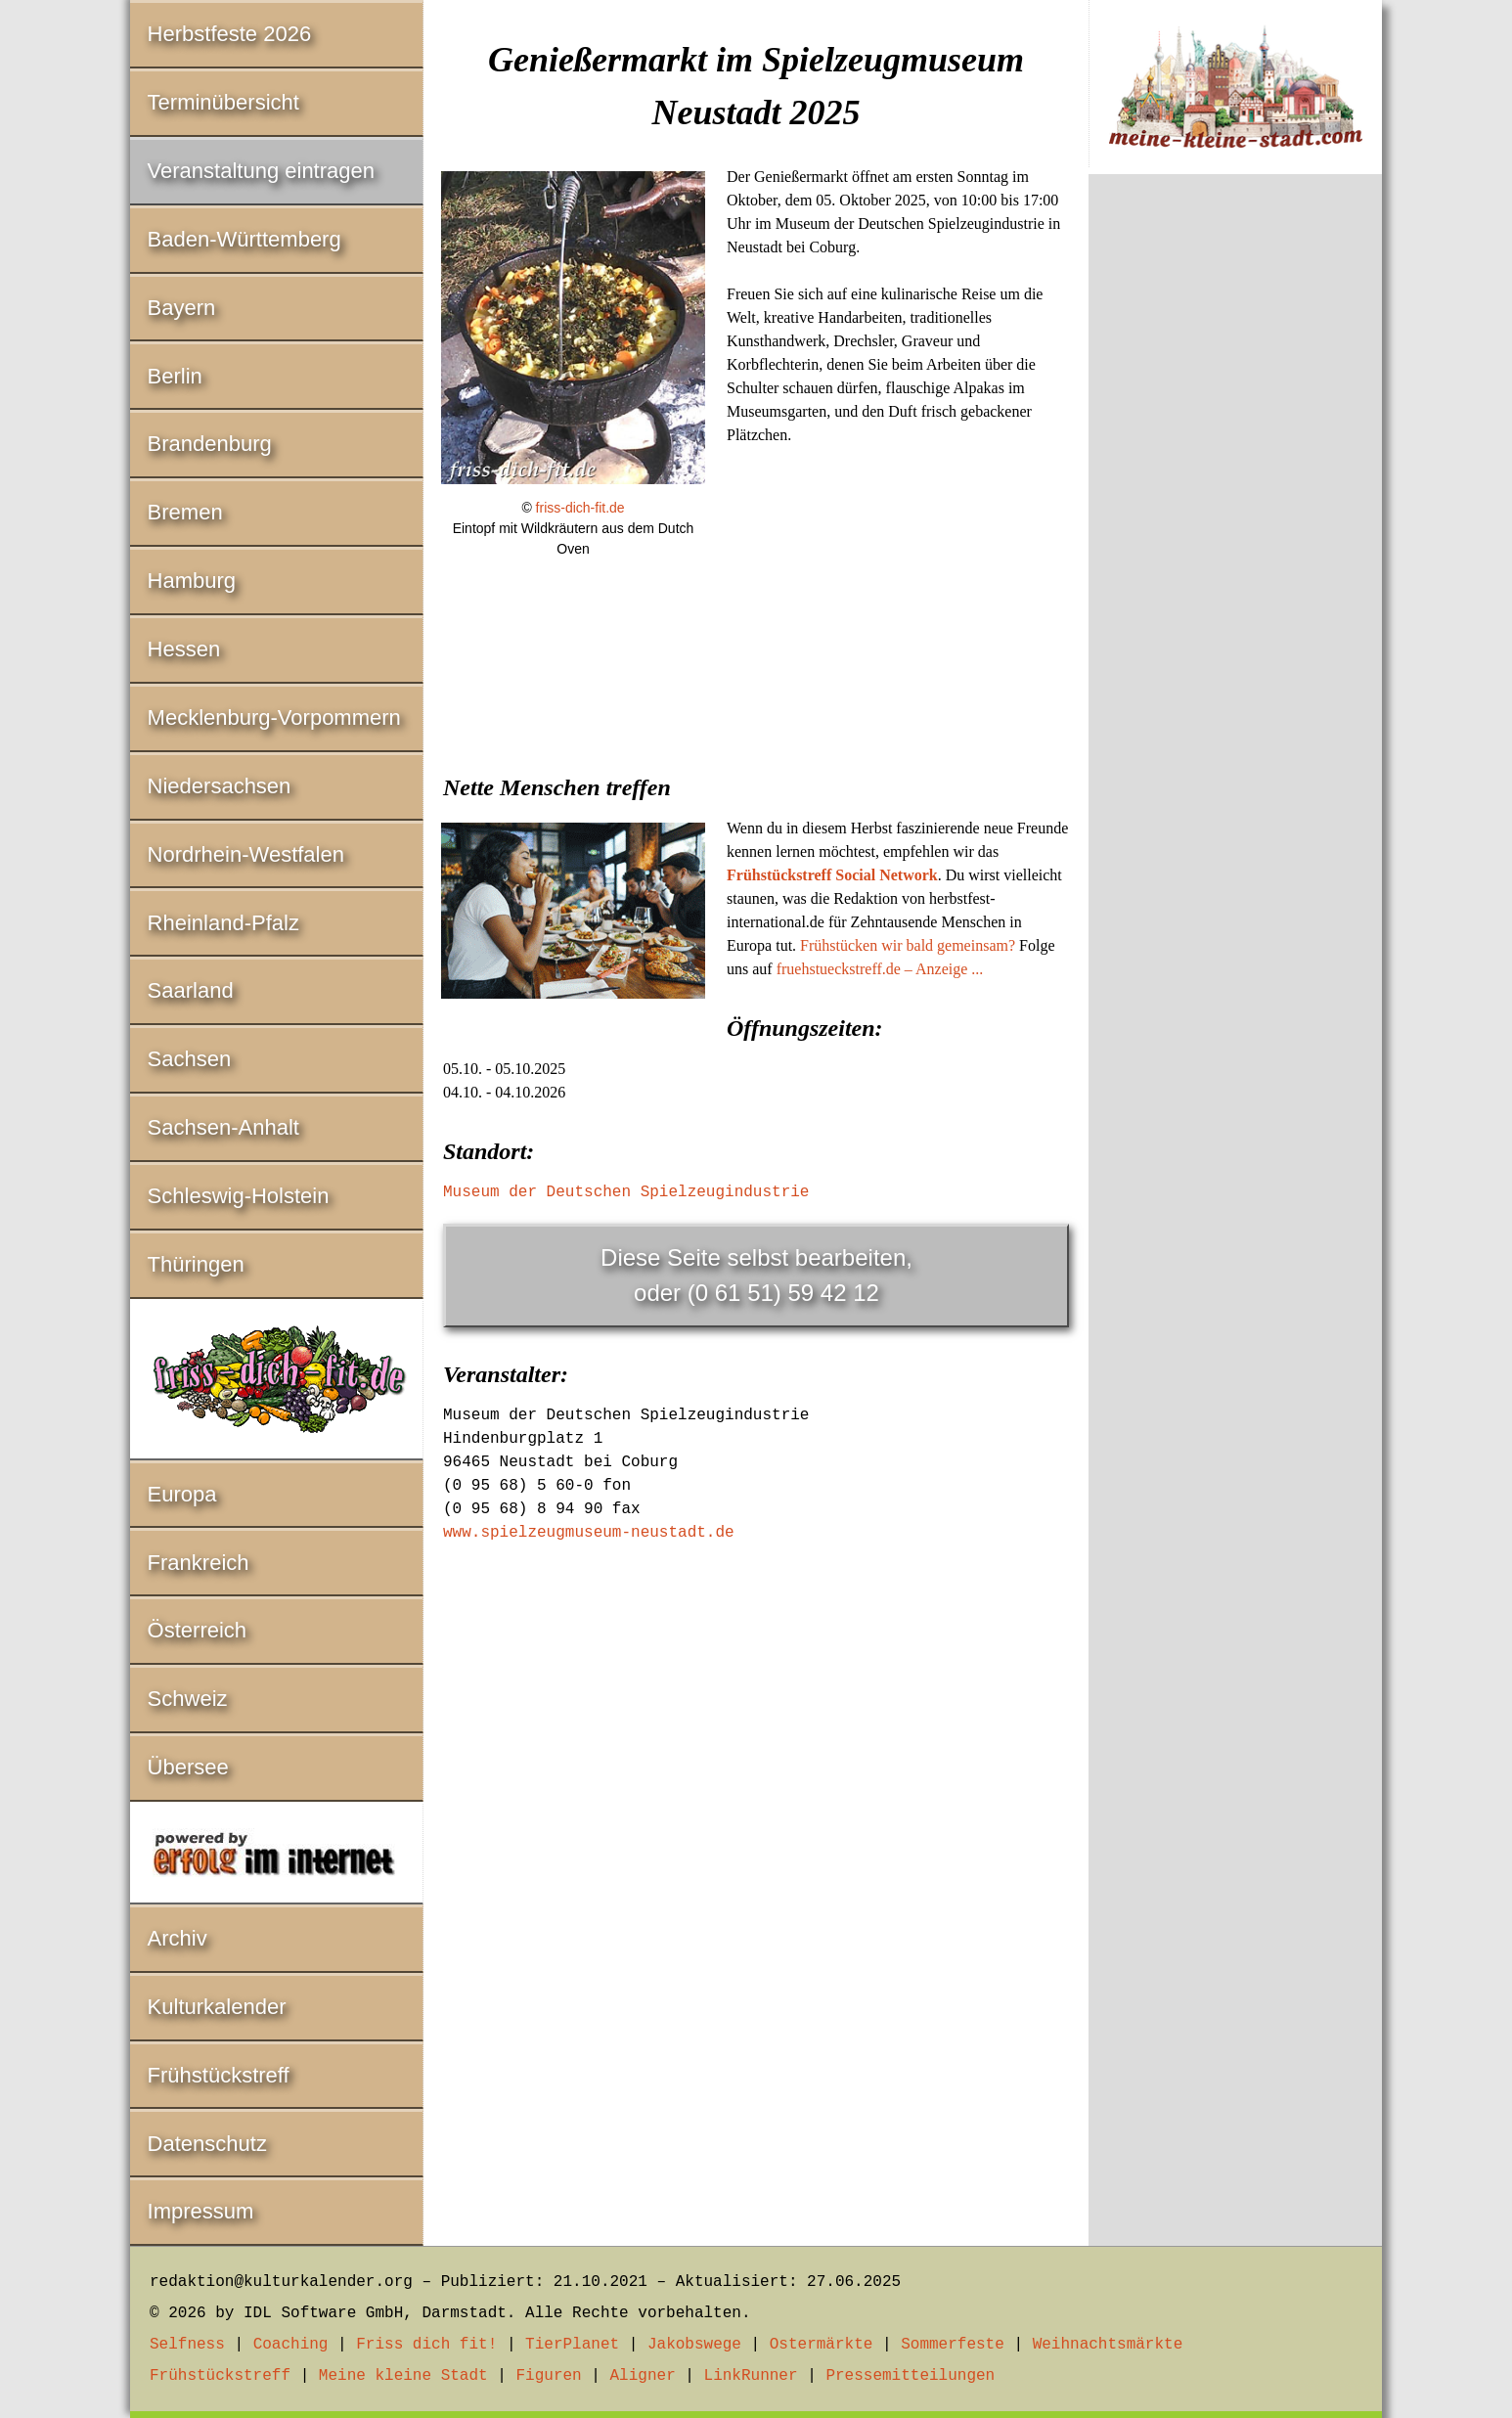 The height and width of the screenshot is (2418, 1512). Describe the element at coordinates (756, 723) in the screenshot. I see `[Advertisement]` at that location.